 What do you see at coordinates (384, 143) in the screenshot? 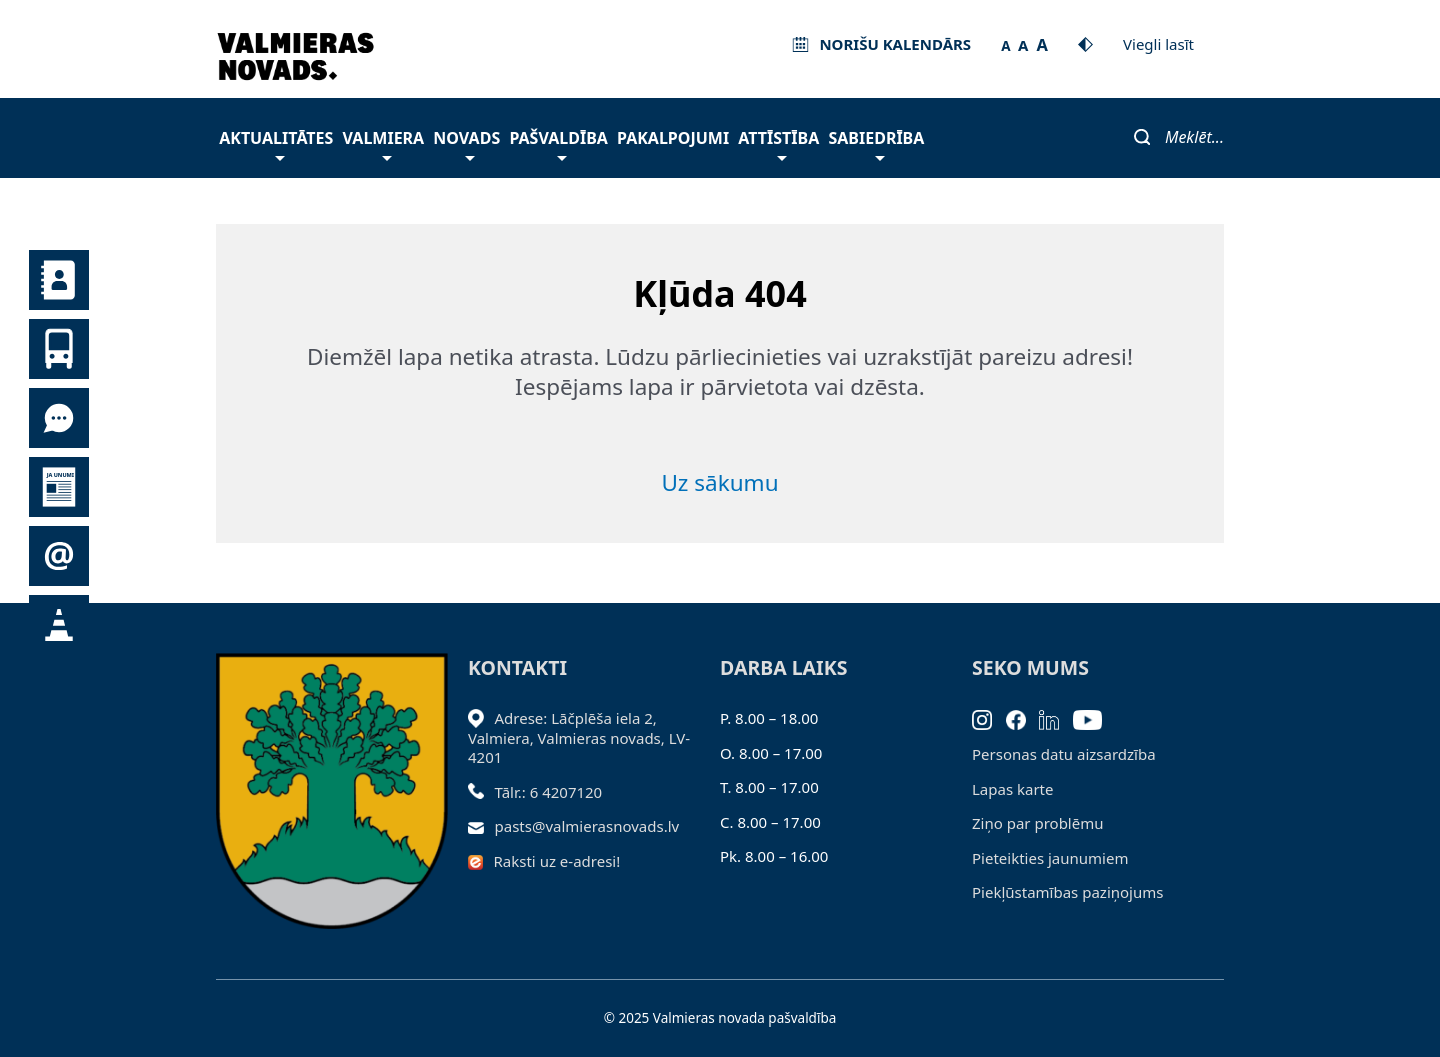
I see `Valmiera` at bounding box center [384, 143].